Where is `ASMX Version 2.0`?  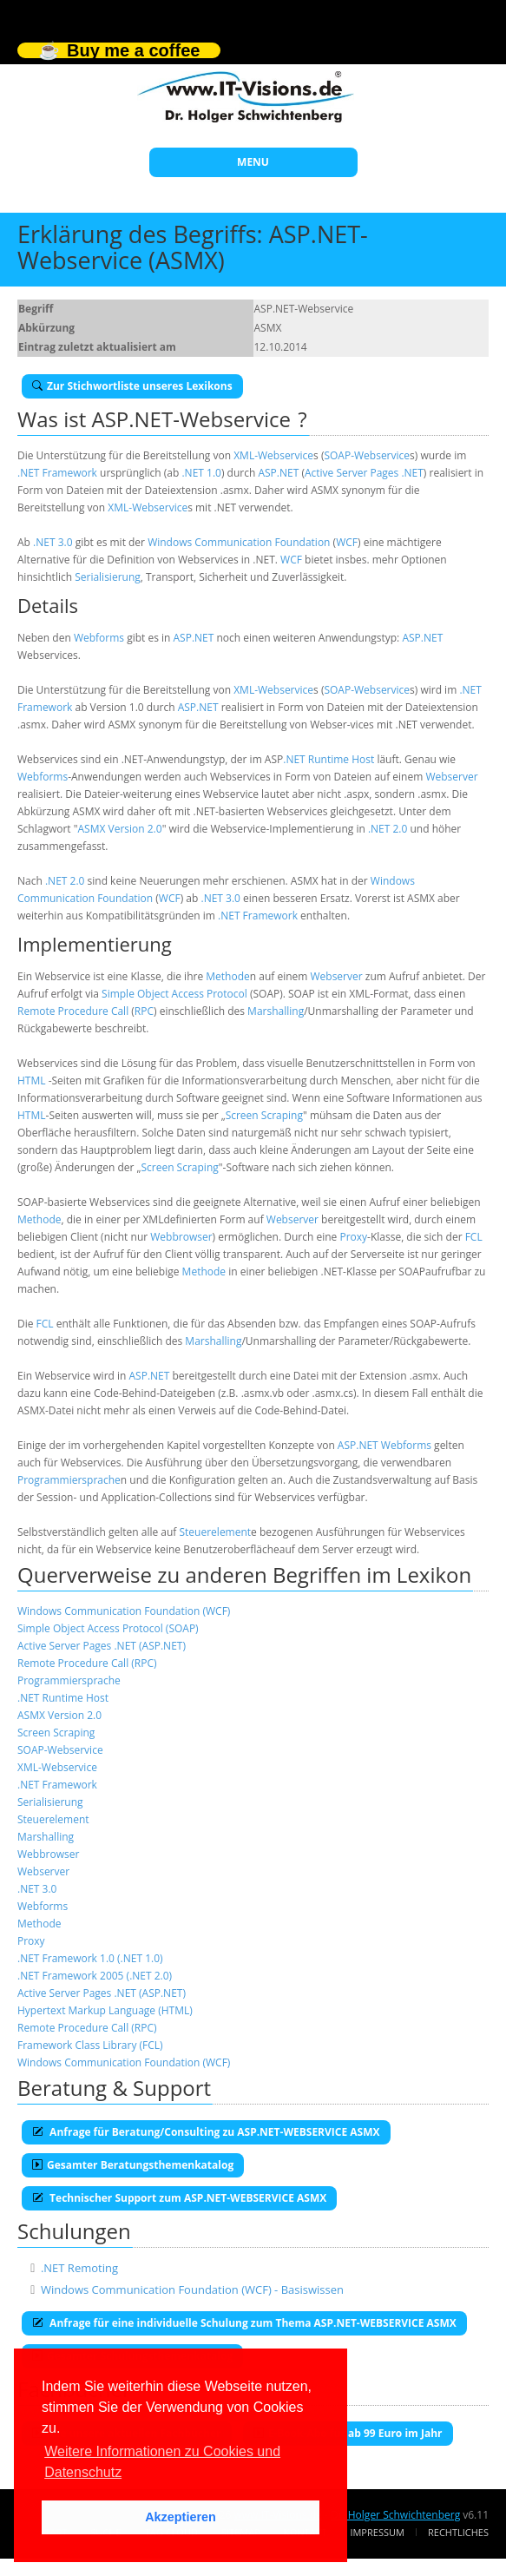
ASMX Version 2.0 is located at coordinates (120, 828).